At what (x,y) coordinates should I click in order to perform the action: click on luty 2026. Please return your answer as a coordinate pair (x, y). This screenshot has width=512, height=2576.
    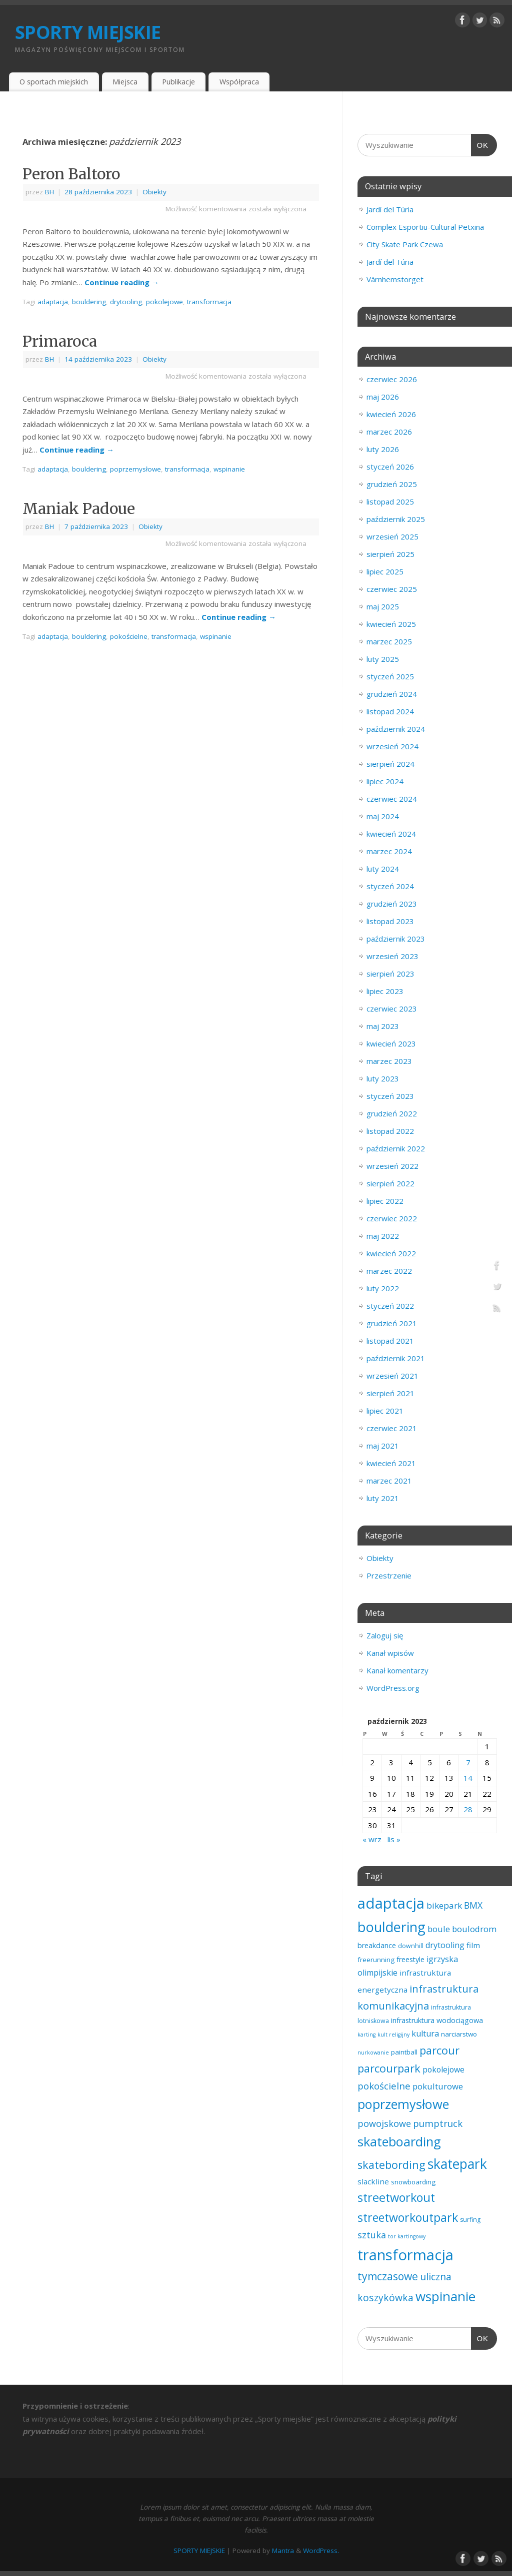
    Looking at the image, I should click on (382, 449).